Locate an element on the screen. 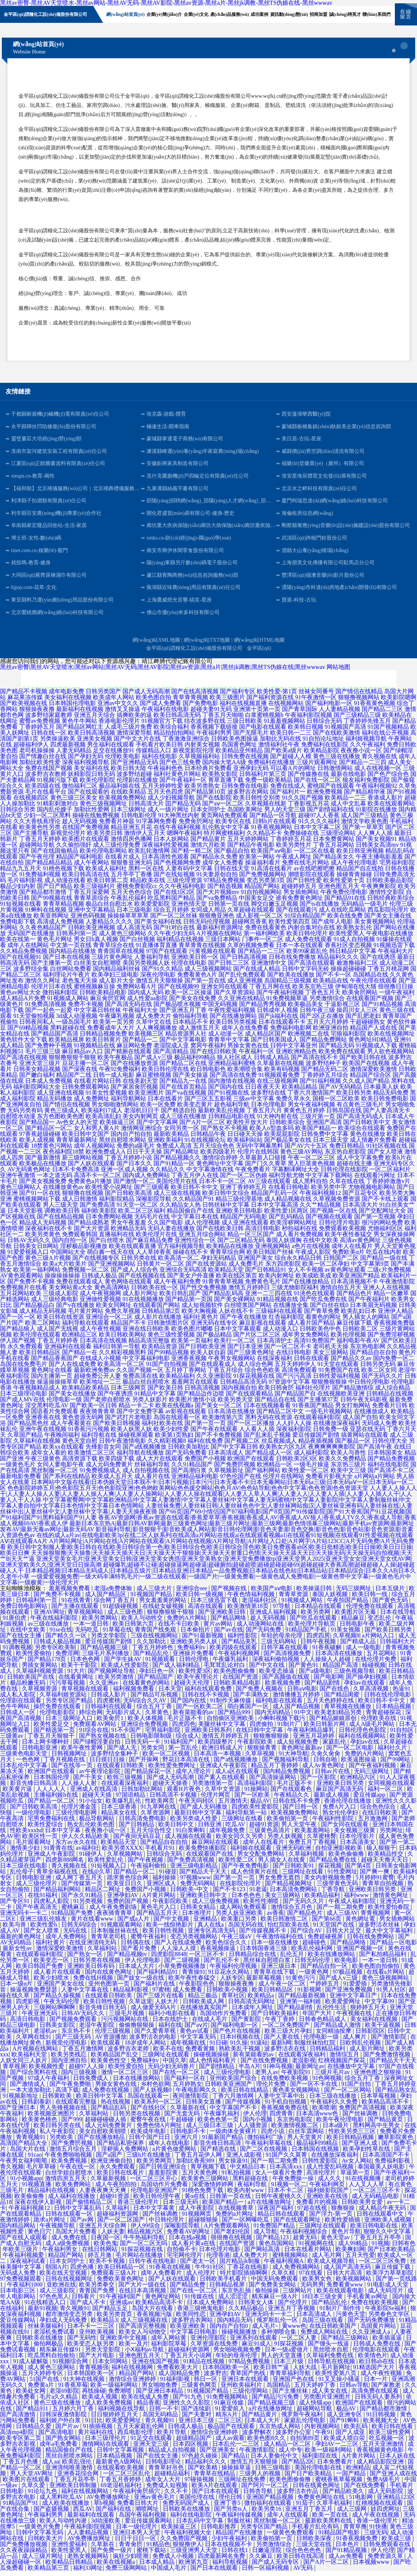  a片网站入口 is located at coordinates (379, 1640).